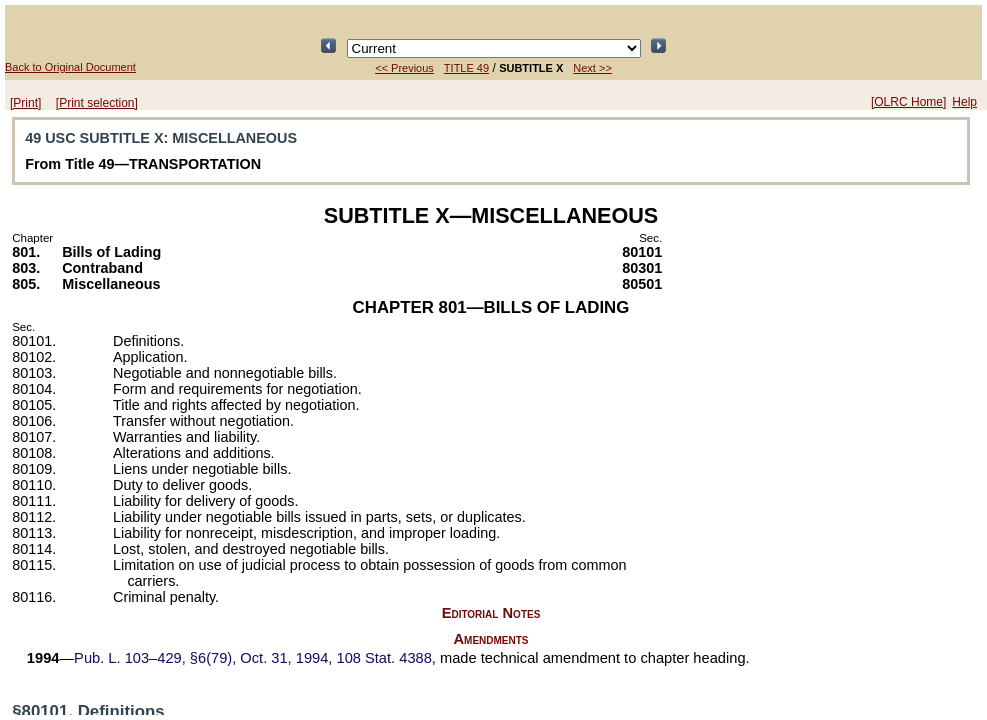 Image resolution: width=987 pixels, height=720 pixels. I want to click on §6(79), Oct. 31, 1994,, so click(253, 658).